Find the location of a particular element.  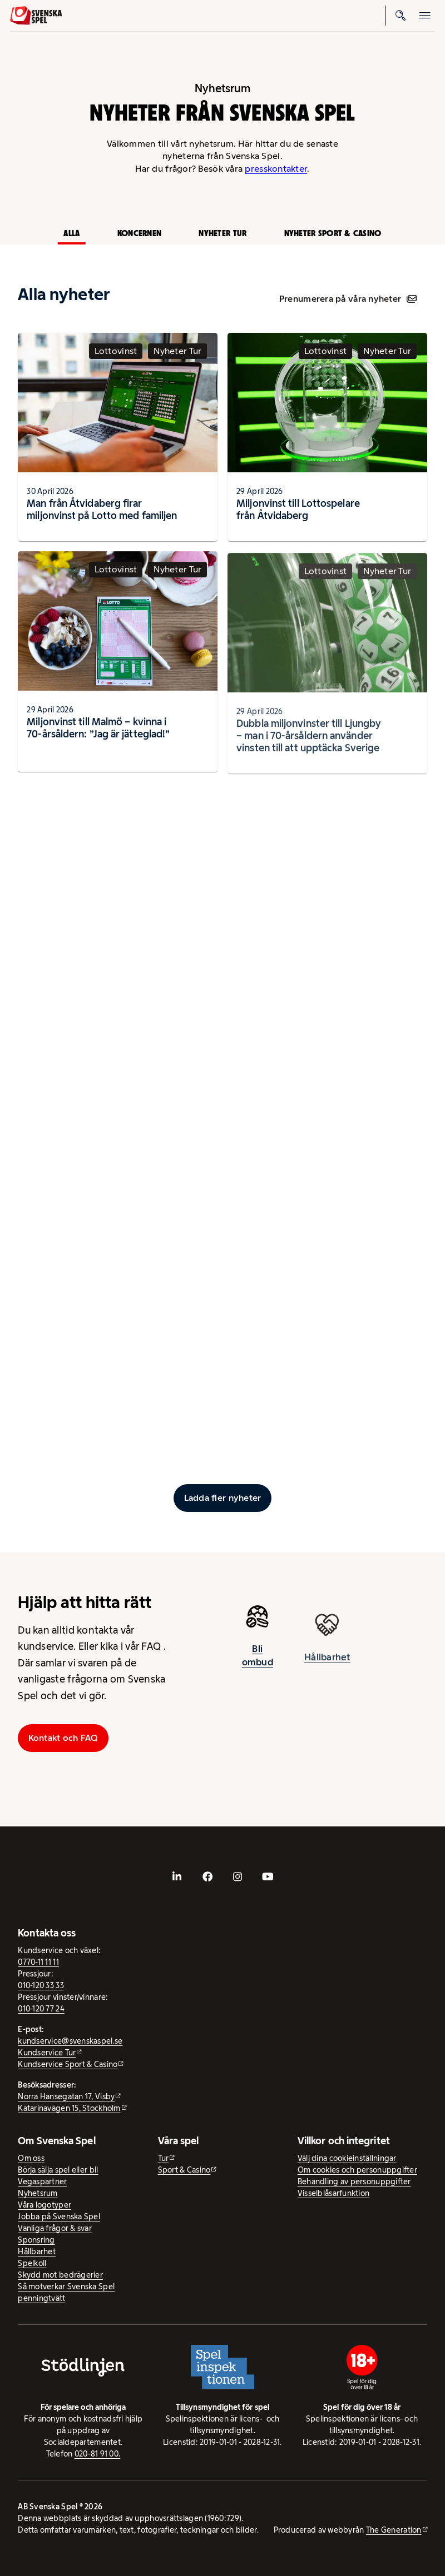

Vanliga frågor & svar is located at coordinates (55, 2228).